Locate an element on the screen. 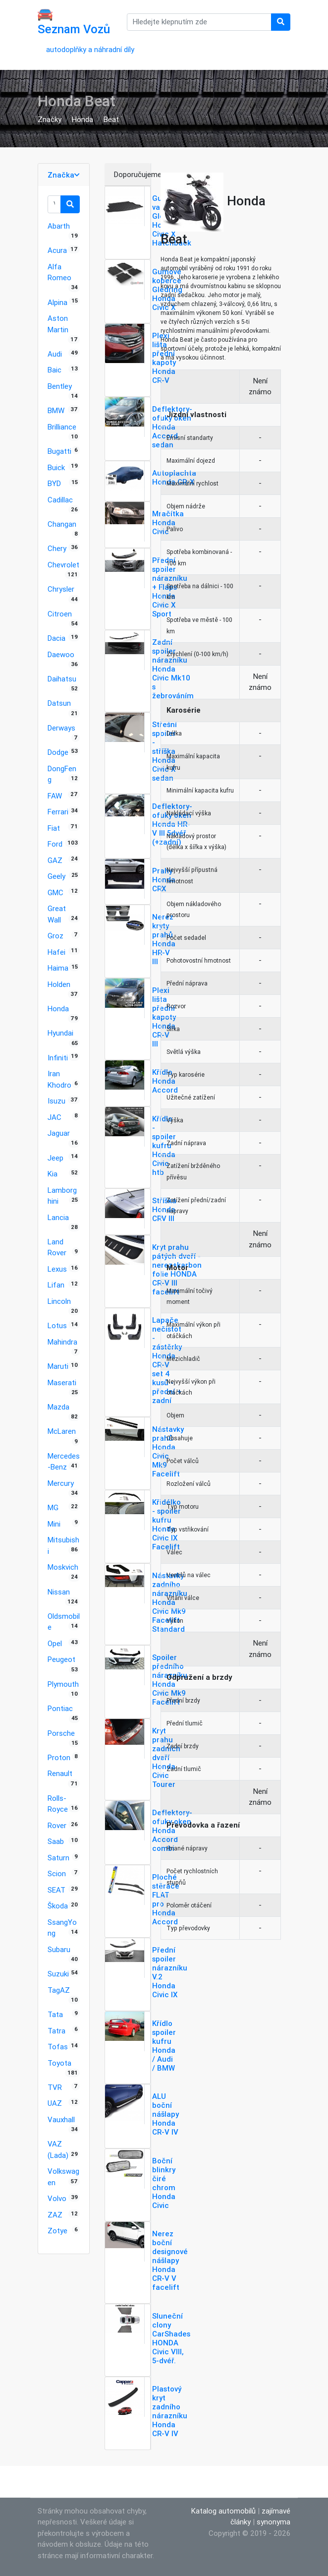 This screenshot has height=2576, width=328. Honda is located at coordinates (82, 119).